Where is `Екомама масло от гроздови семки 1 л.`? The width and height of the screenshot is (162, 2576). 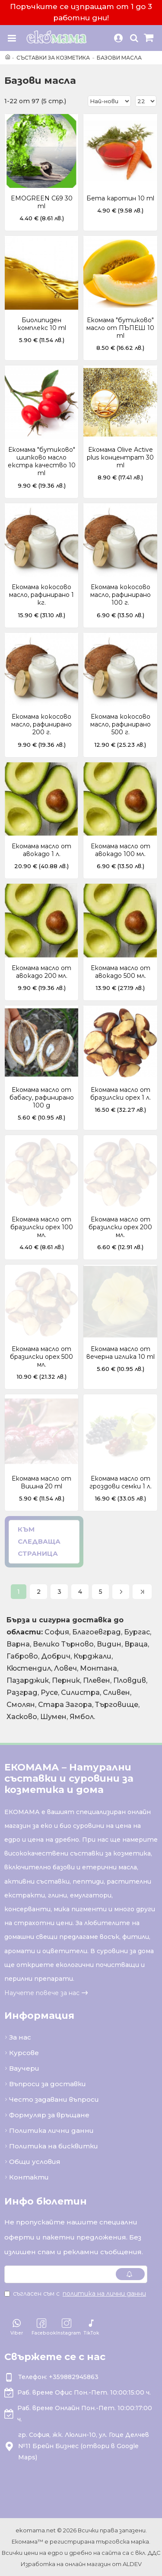
Екомама масло от гроздови семки 1 л. is located at coordinates (120, 1482).